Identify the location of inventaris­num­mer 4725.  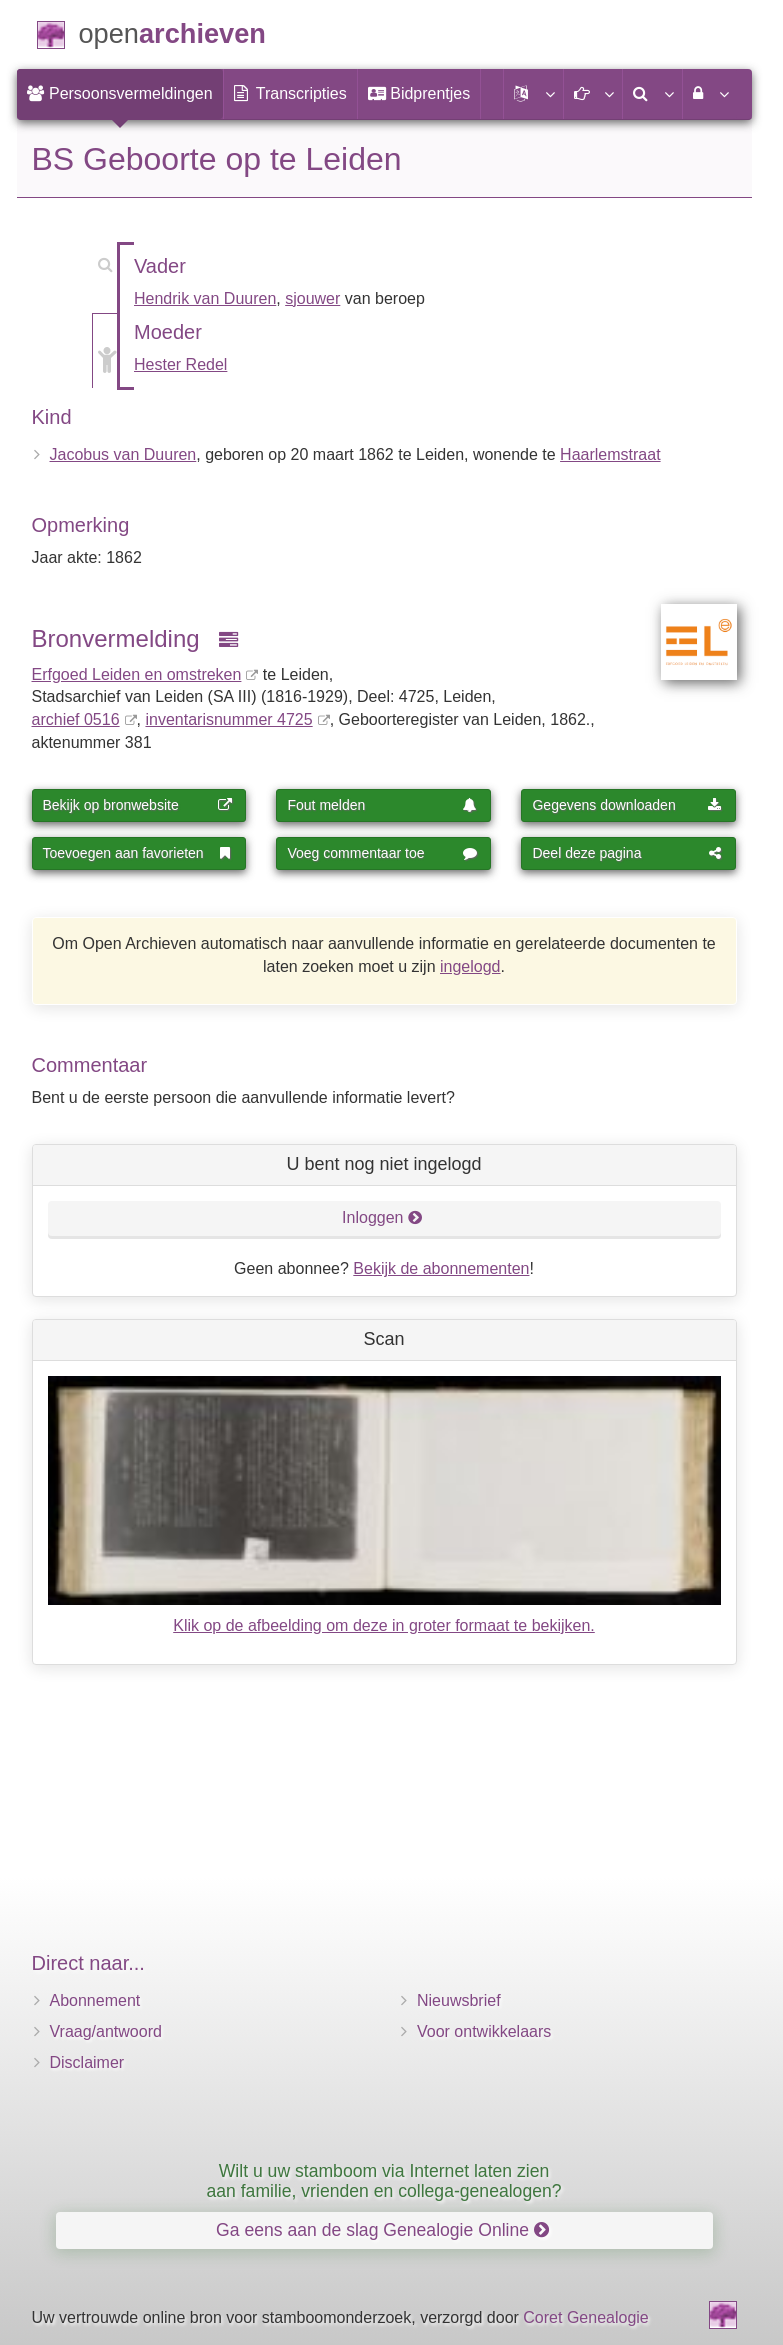
(228, 719).